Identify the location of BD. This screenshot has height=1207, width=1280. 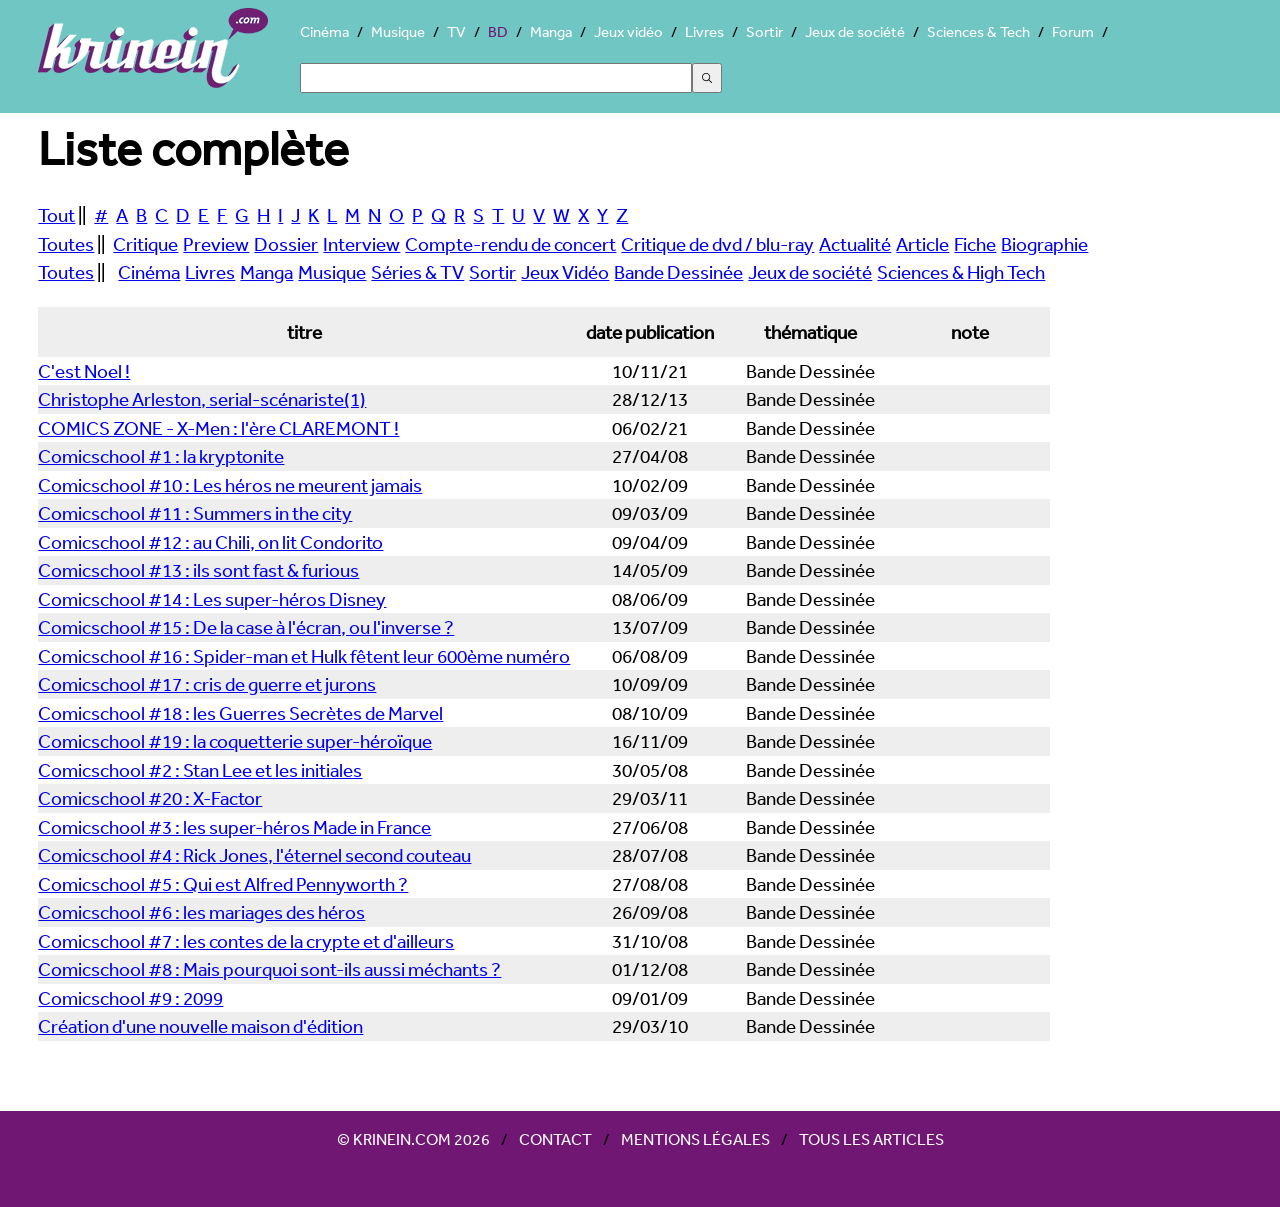
(498, 31).